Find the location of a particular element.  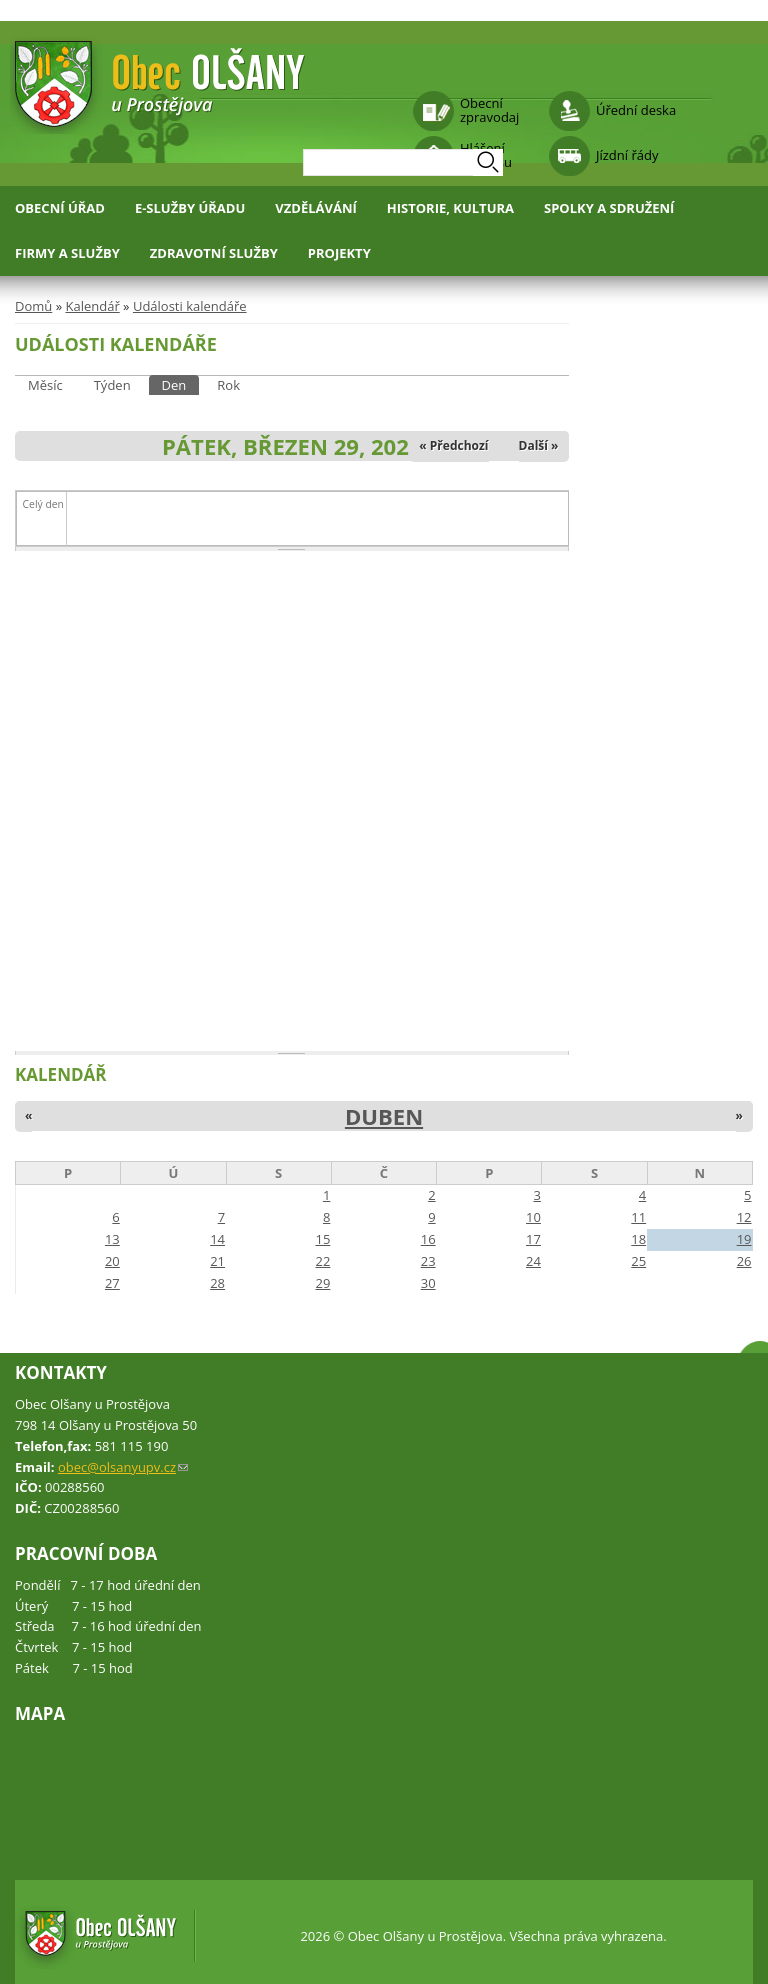

Úřední deska is located at coordinates (636, 110).